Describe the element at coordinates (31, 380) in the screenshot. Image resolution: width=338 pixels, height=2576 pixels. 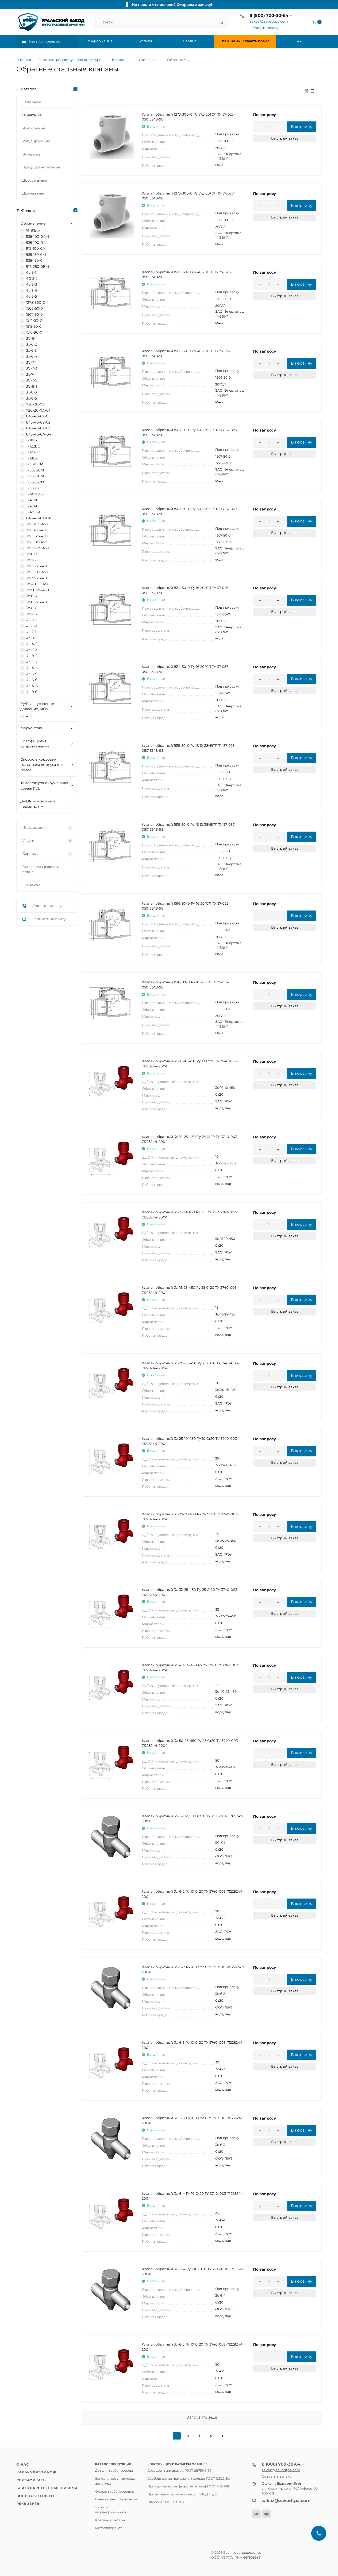
I see `3С-7-5` at that location.